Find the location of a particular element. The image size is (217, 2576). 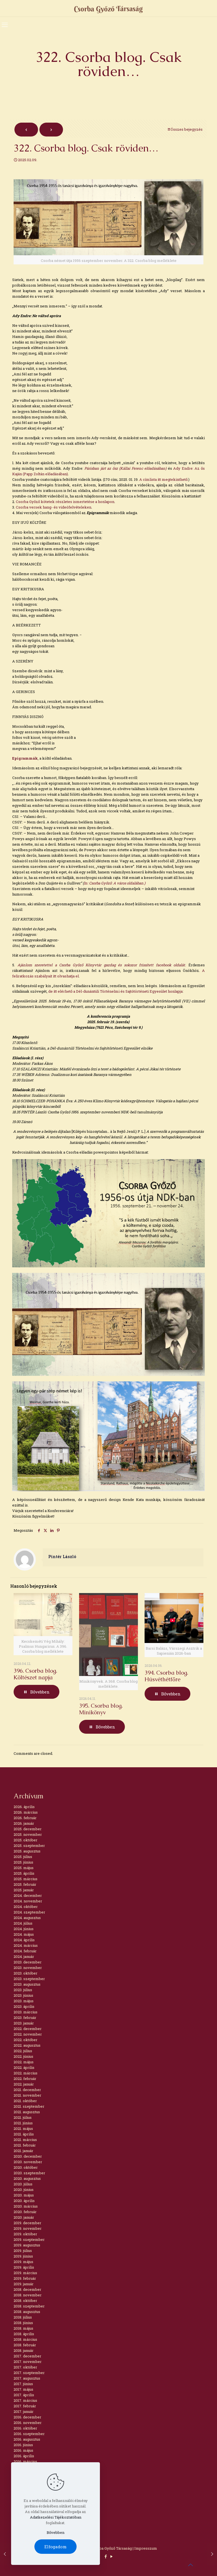

2019. február is located at coordinates (25, 2278).